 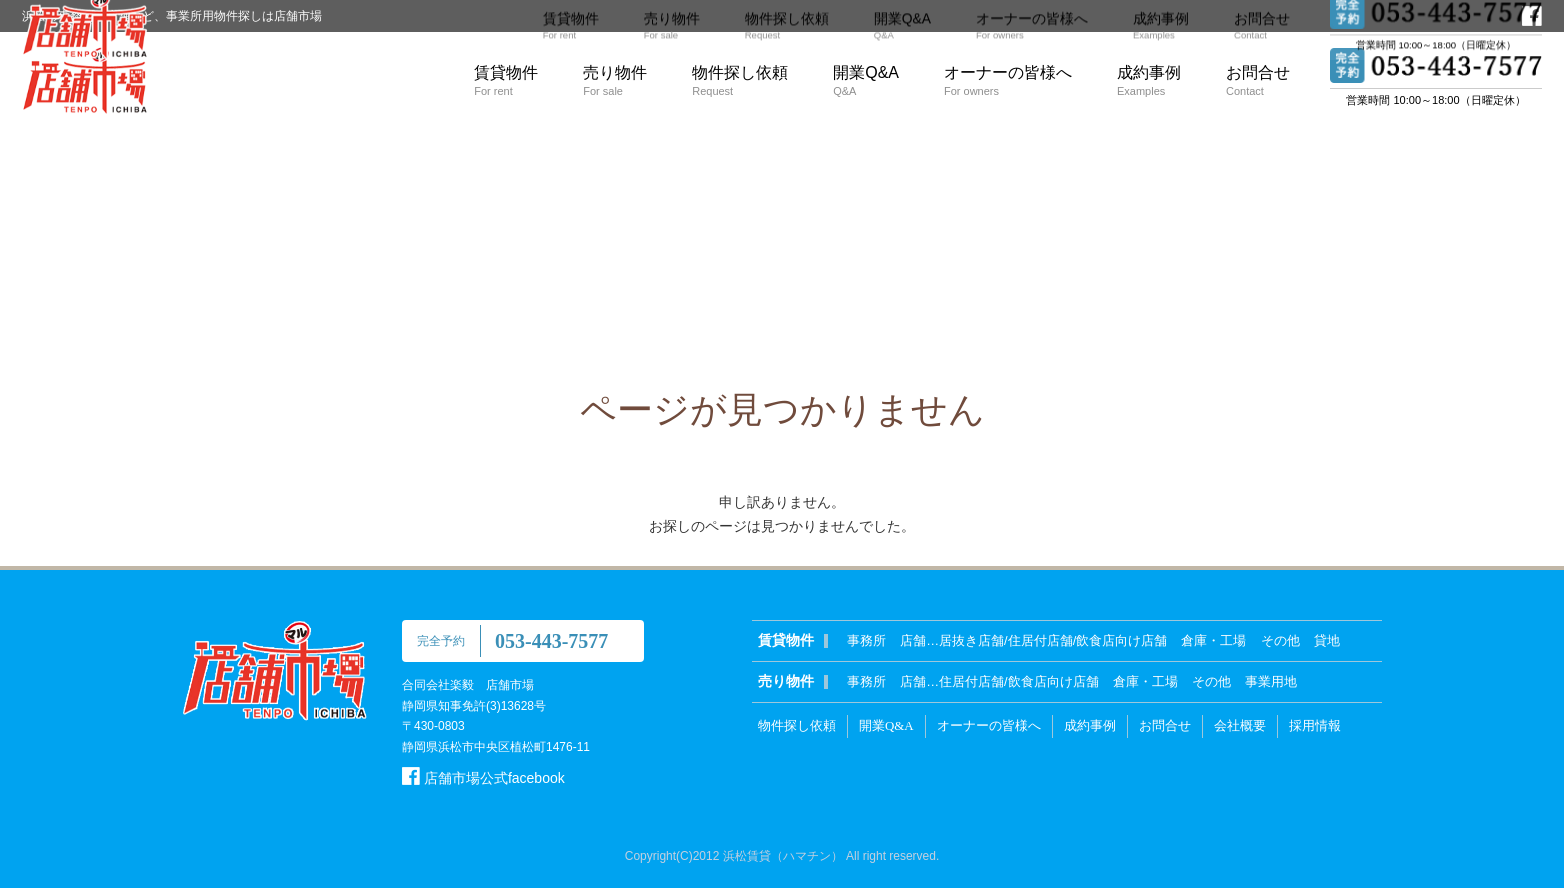 What do you see at coordinates (1258, 80) in the screenshot?
I see `お問合せ` at bounding box center [1258, 80].